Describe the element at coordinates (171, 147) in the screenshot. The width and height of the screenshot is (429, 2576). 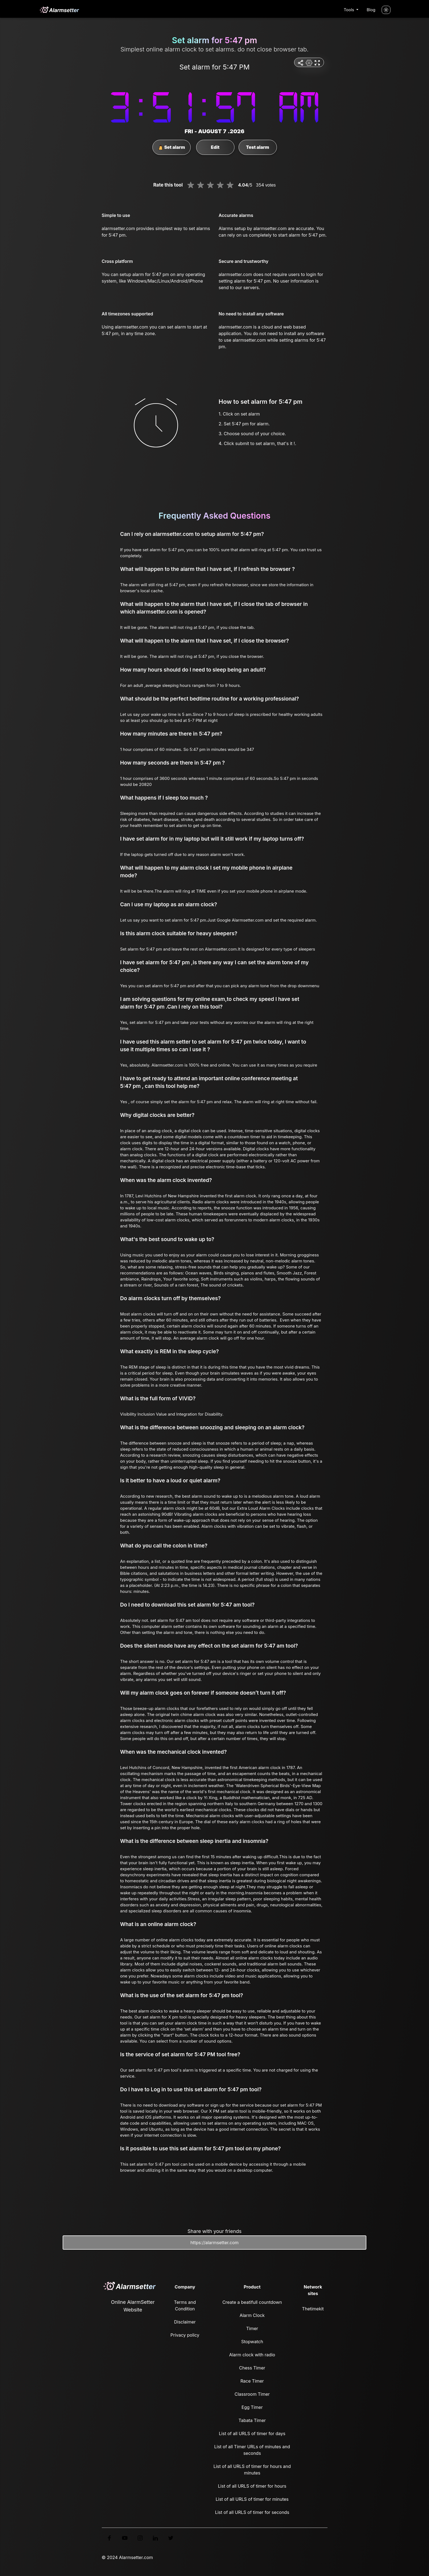
I see `Set alarm` at that location.